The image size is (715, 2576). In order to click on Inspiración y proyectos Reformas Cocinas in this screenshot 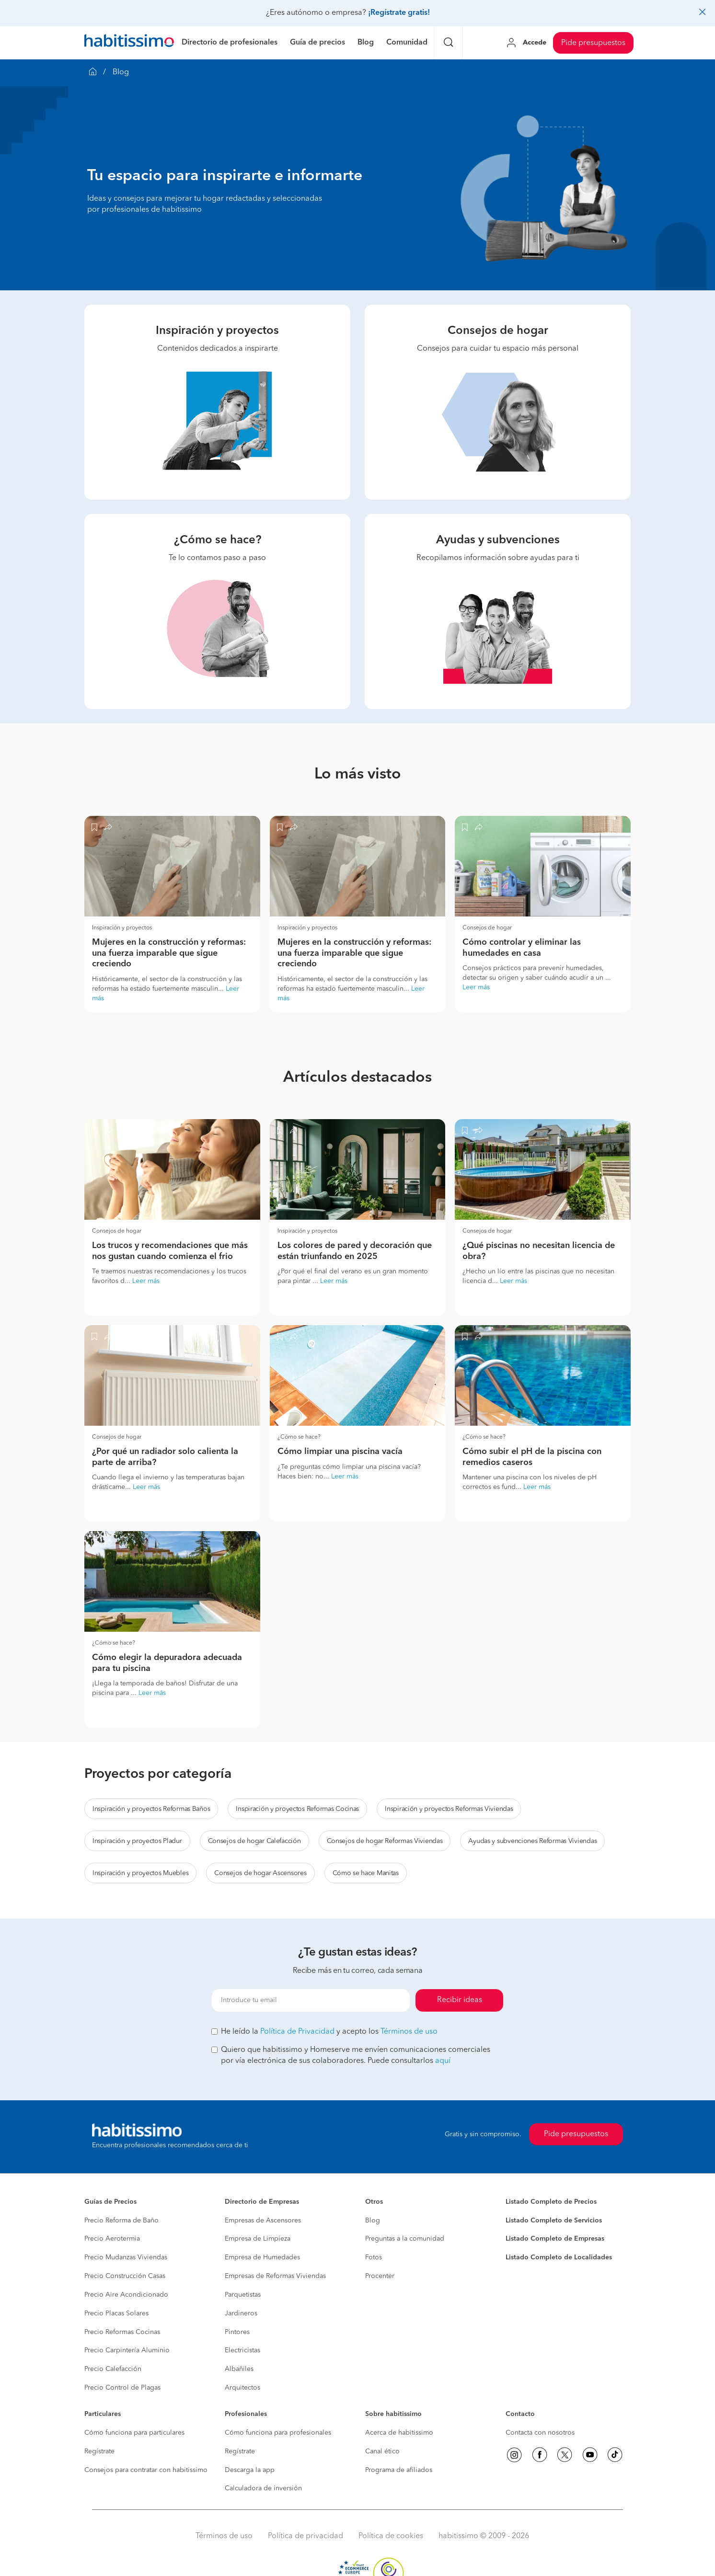, I will do `click(297, 1809)`.